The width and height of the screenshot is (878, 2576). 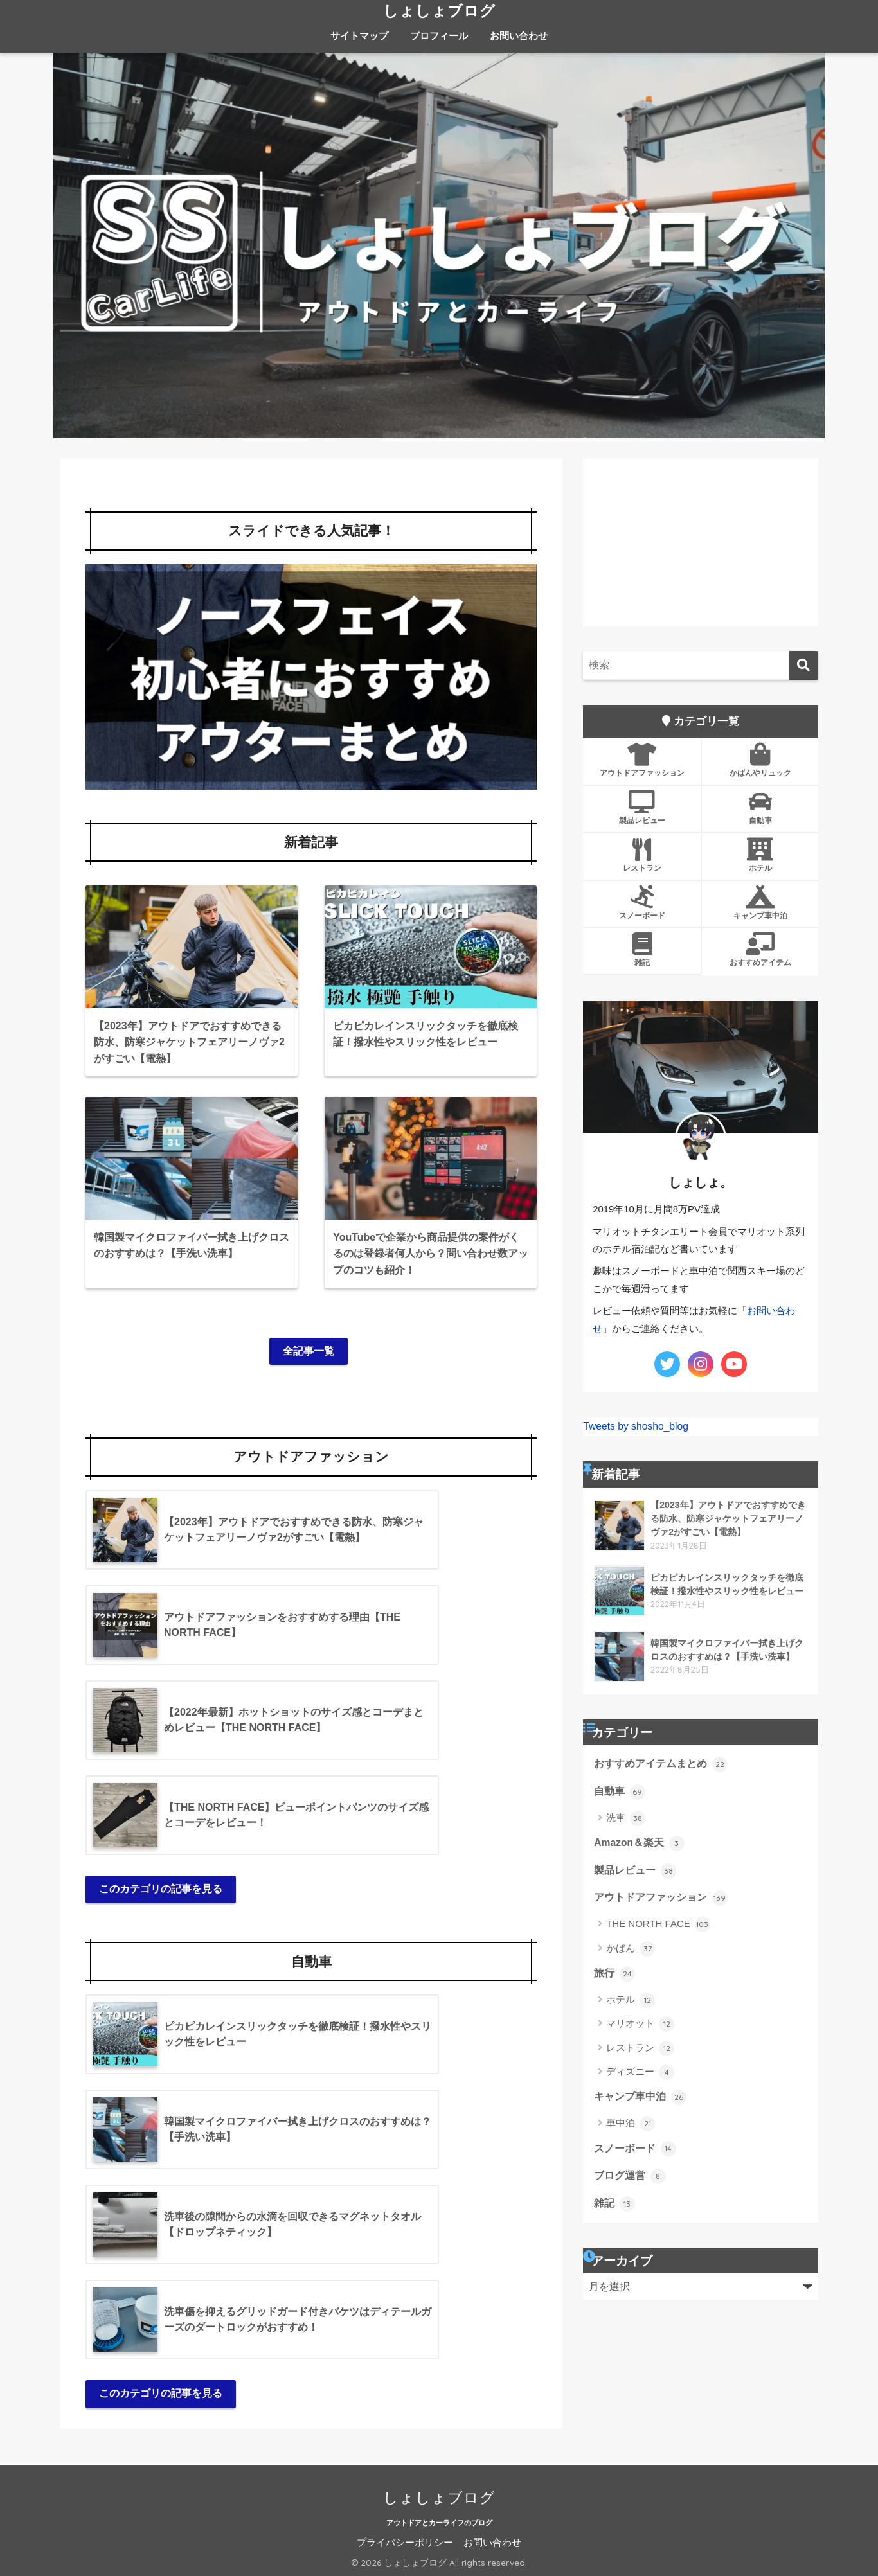 What do you see at coordinates (760, 949) in the screenshot?
I see `おすすめアイテム` at bounding box center [760, 949].